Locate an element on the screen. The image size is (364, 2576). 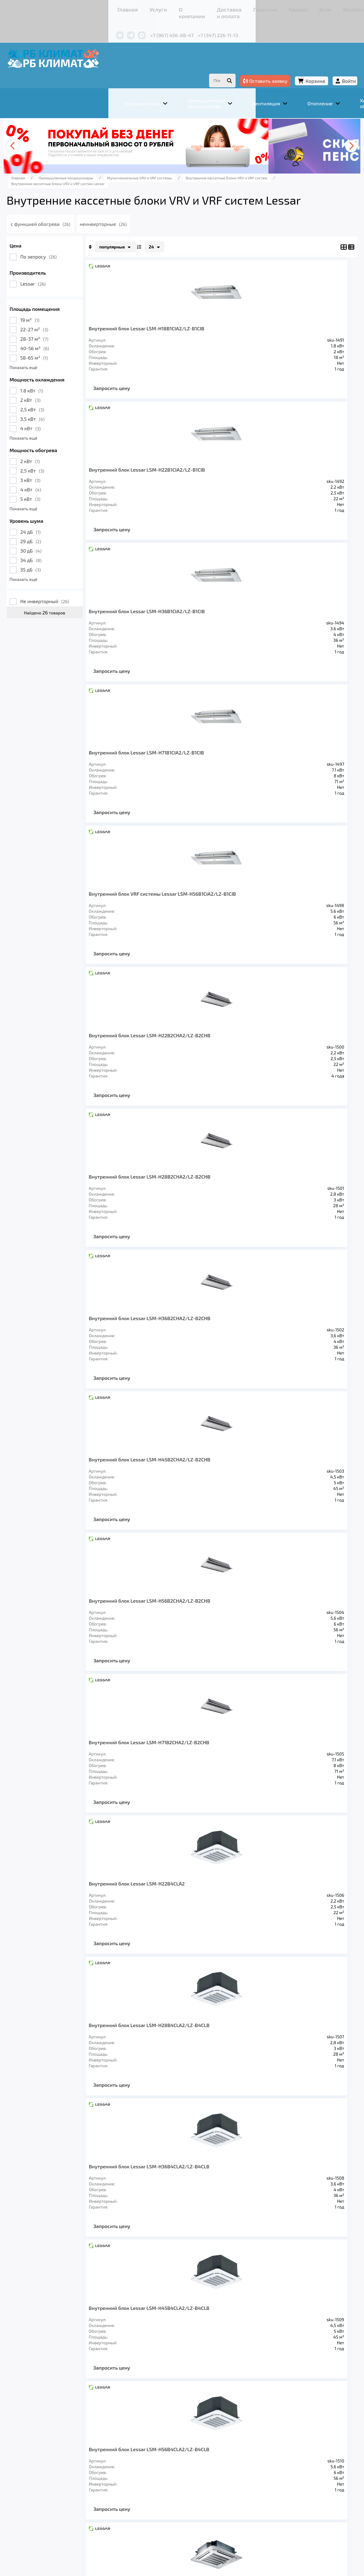
19 м² is located at coordinates (72, 319).